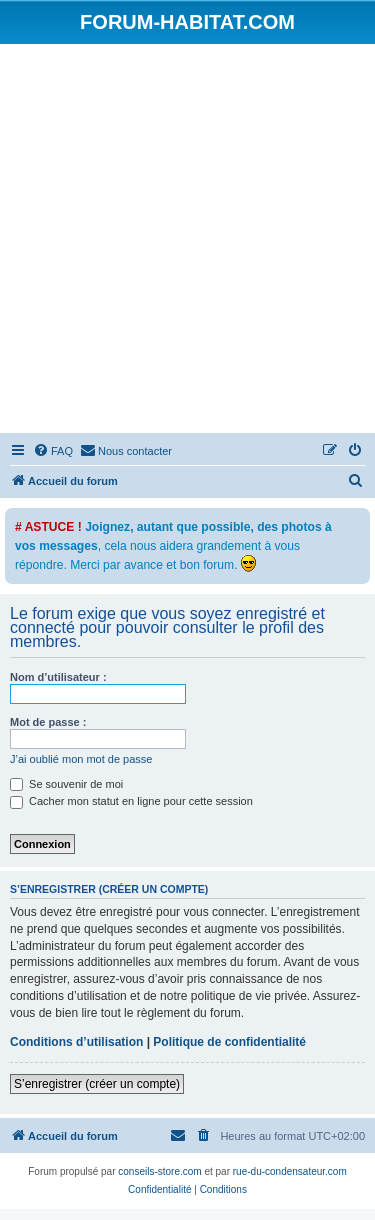 This screenshot has width=375, height=1220. What do you see at coordinates (187, 241) in the screenshot?
I see `[Advertisement]` at bounding box center [187, 241].